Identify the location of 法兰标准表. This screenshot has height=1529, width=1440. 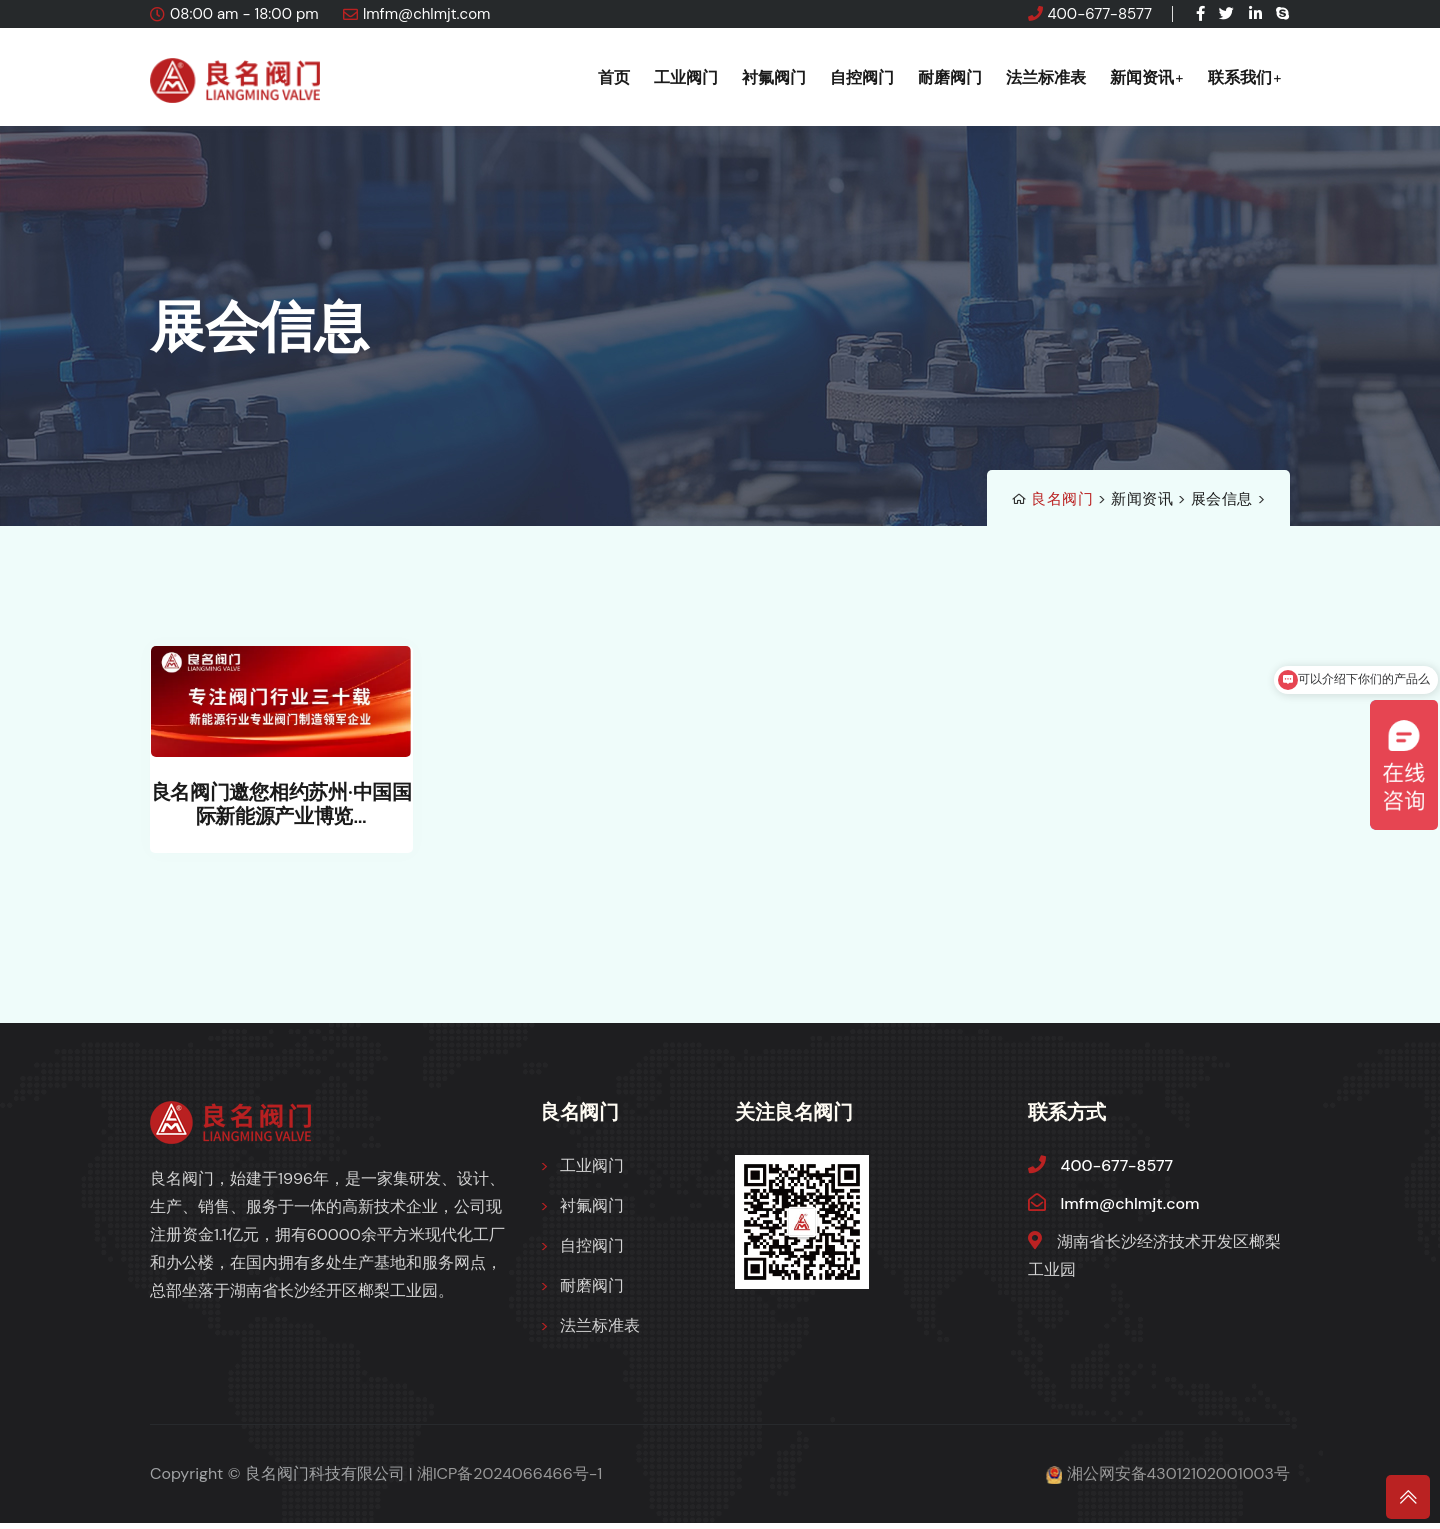
(1046, 77).